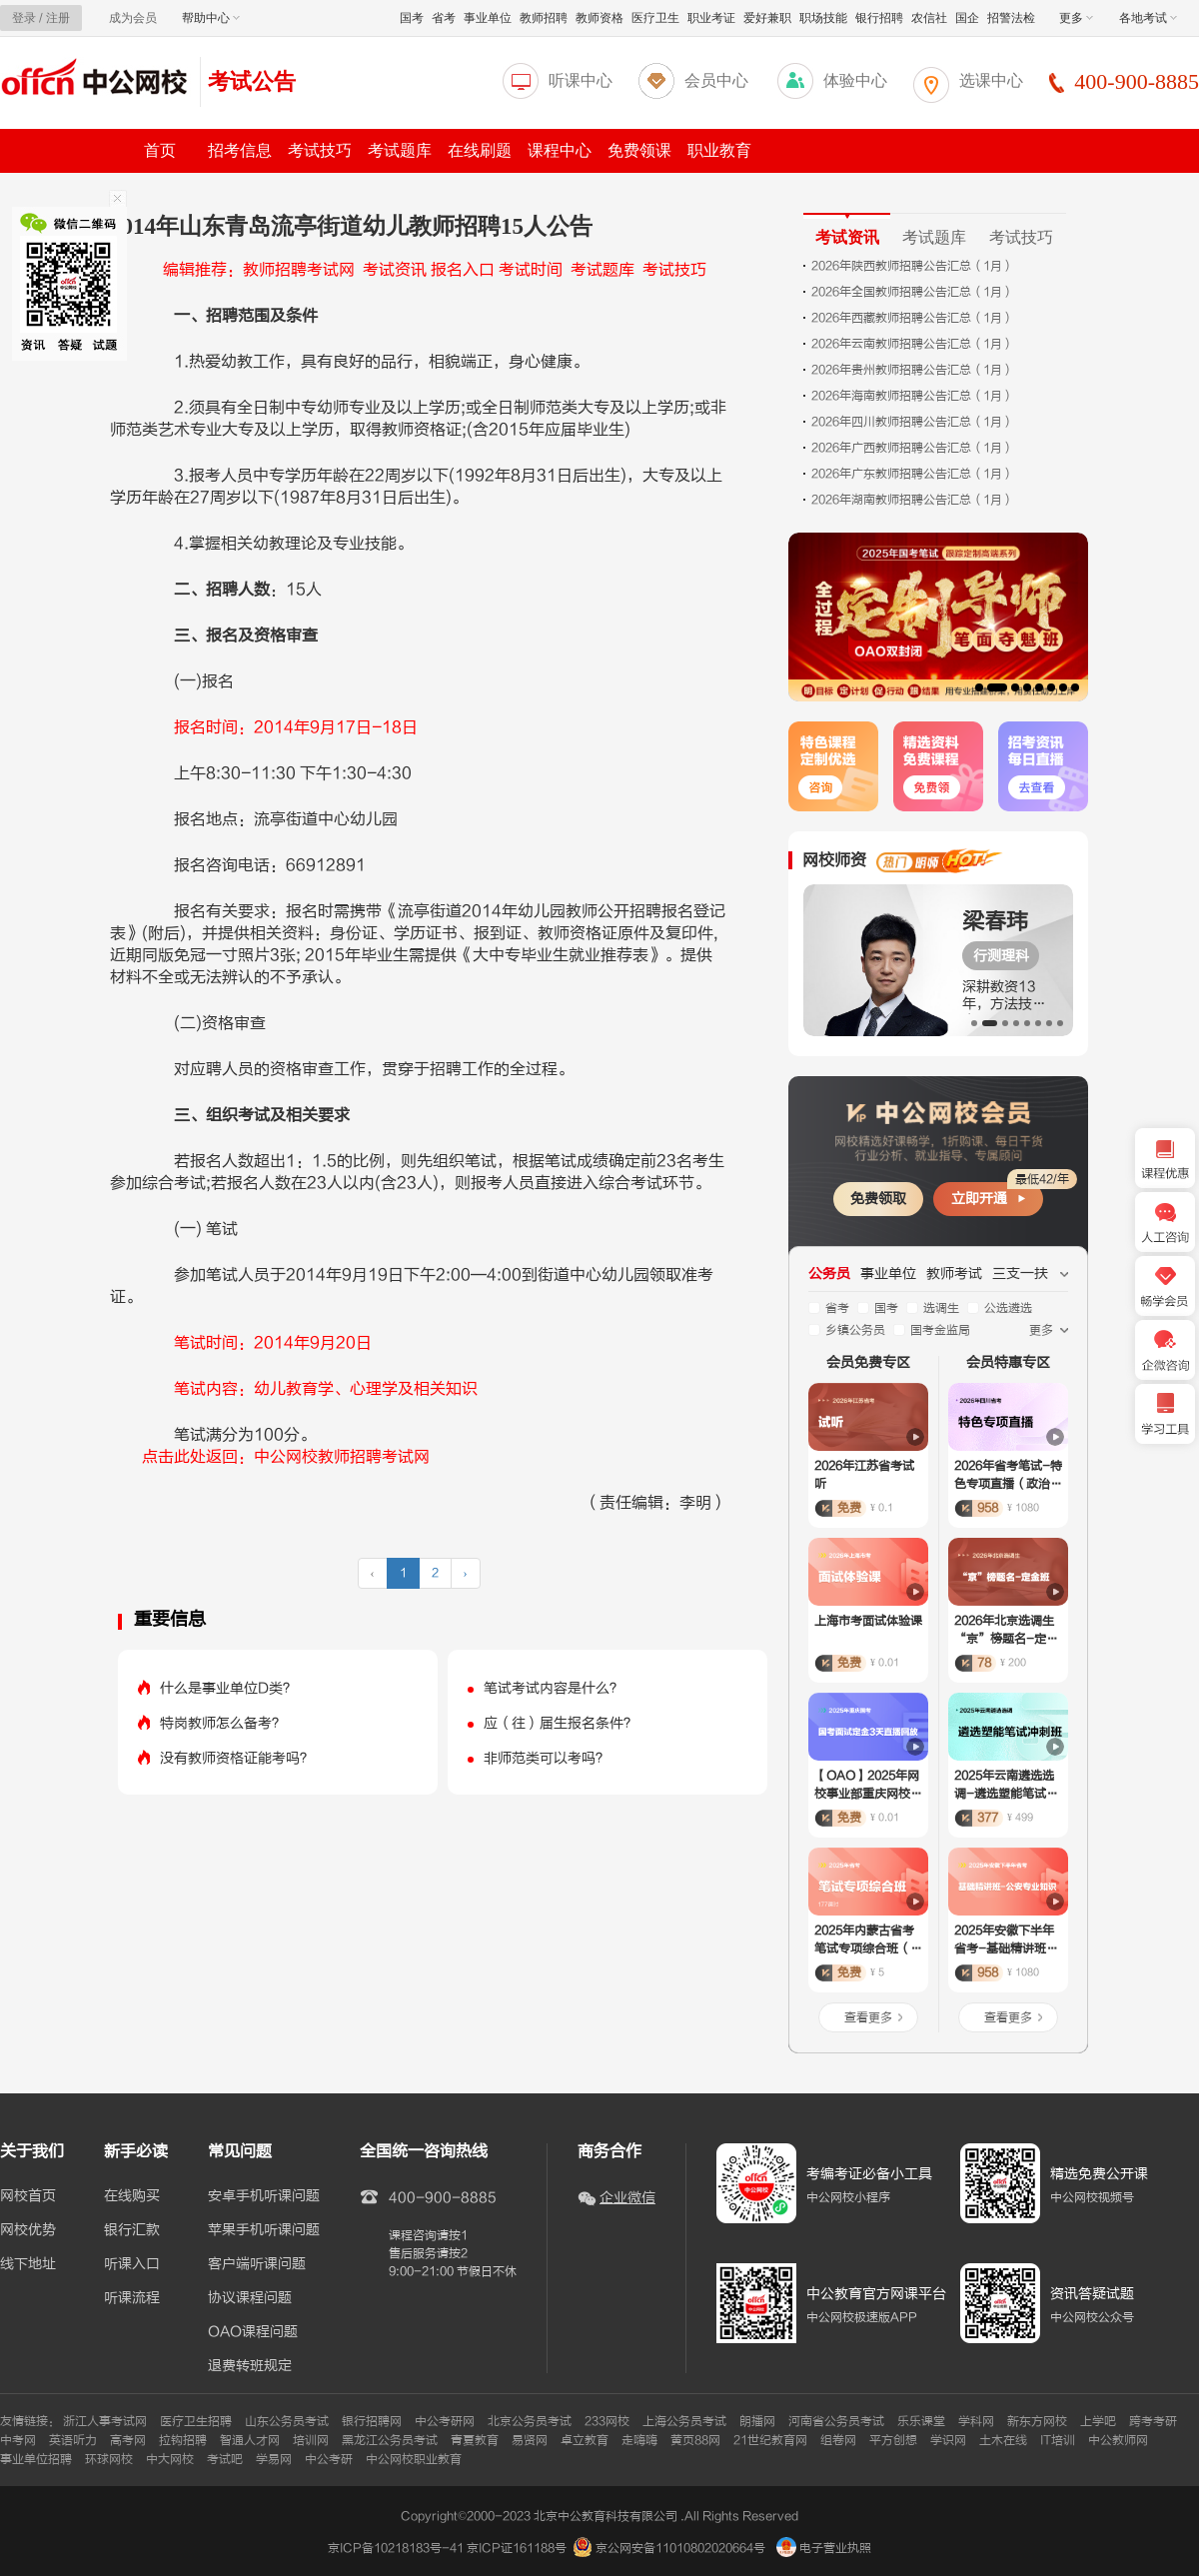  Describe the element at coordinates (639, 150) in the screenshot. I see `免费领课` at that location.